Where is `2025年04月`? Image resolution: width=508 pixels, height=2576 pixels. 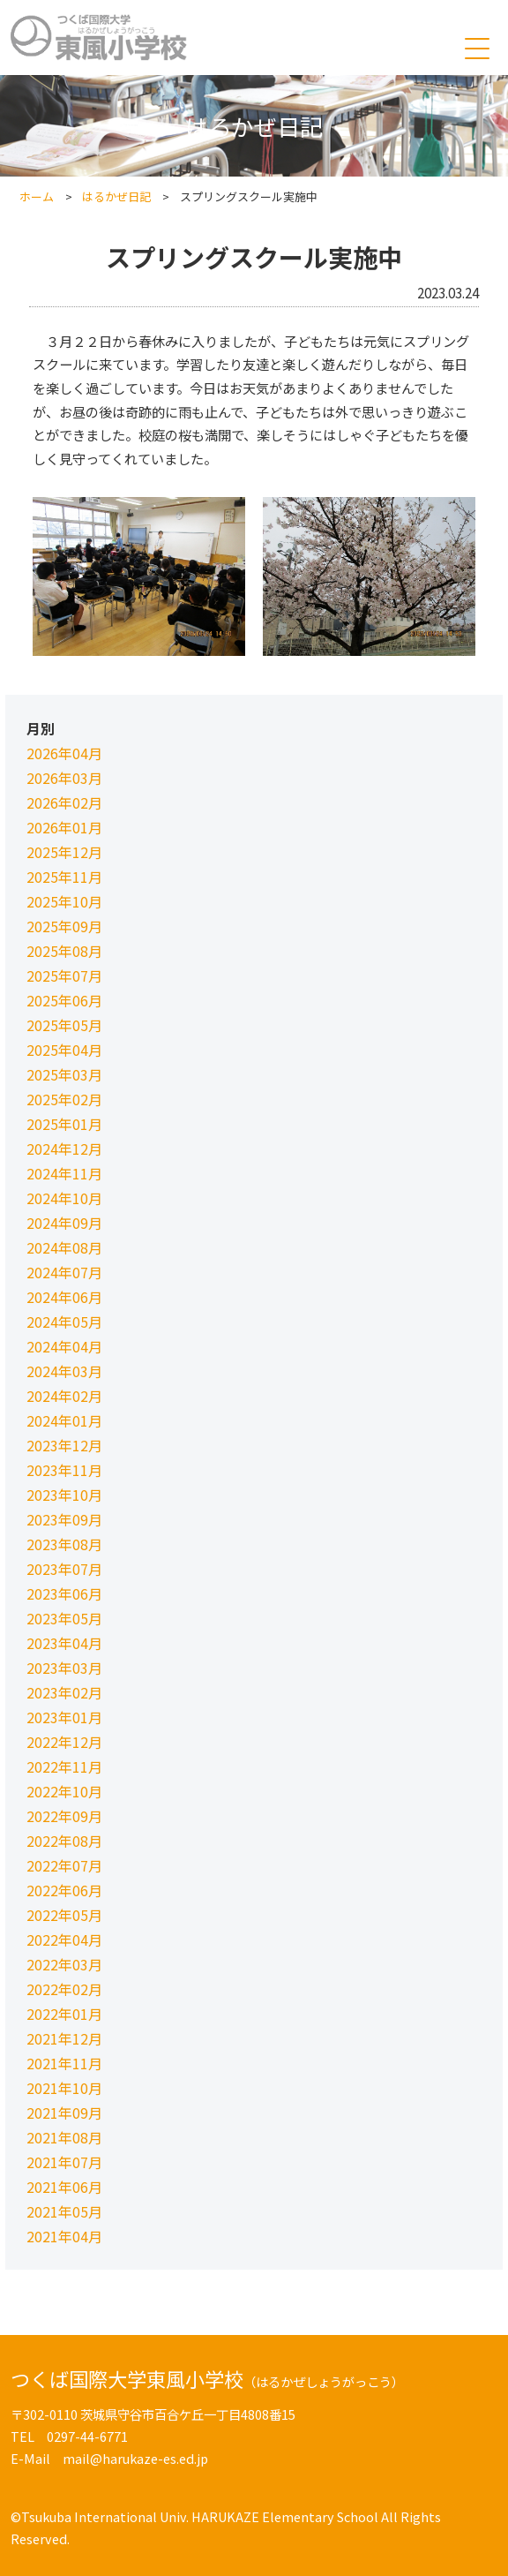
2025年04月 is located at coordinates (64, 1049).